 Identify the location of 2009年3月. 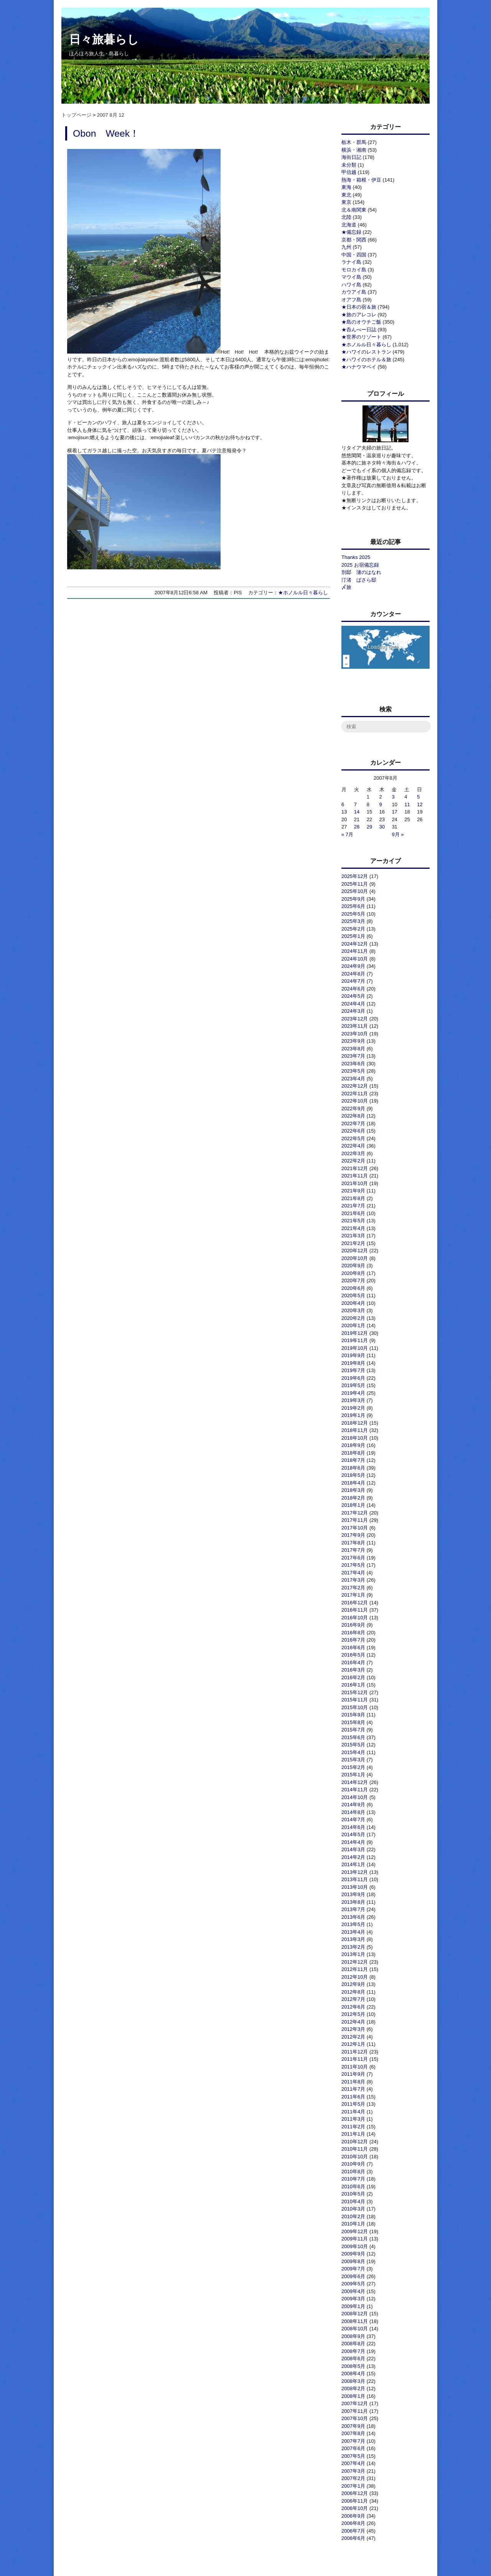
(353, 2299).